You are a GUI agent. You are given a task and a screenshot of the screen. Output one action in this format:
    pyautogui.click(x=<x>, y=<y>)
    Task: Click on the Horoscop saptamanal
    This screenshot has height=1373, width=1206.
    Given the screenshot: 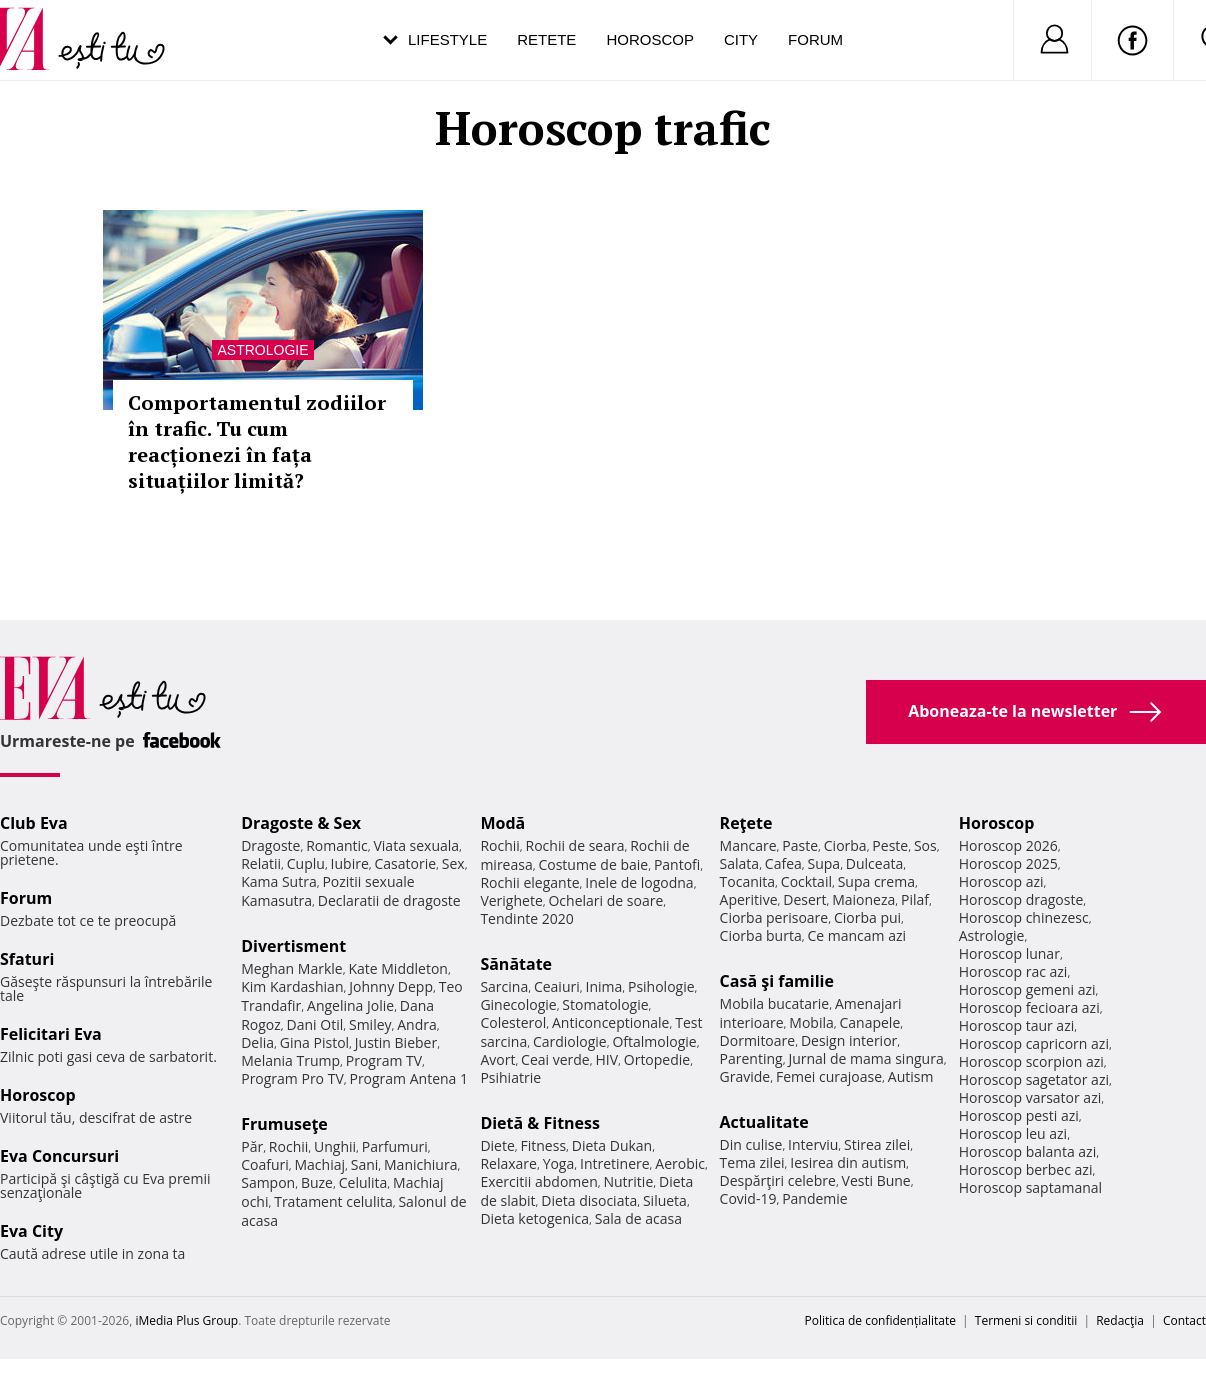 What is the action you would take?
    pyautogui.click(x=1030, y=1187)
    